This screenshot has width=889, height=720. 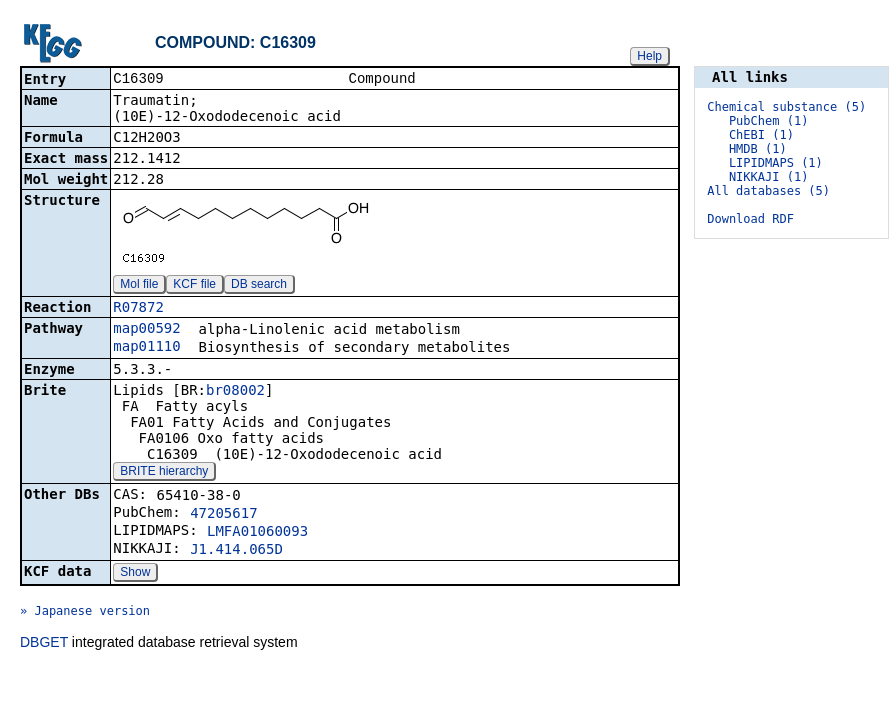 I want to click on Show, so click(x=135, y=574).